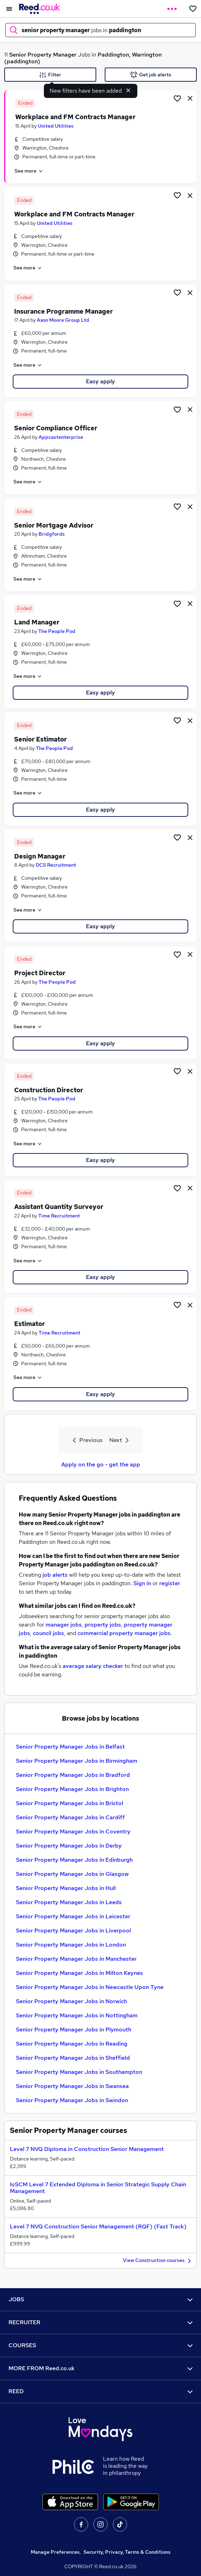  I want to click on Senior Compliance Officer, so click(55, 428).